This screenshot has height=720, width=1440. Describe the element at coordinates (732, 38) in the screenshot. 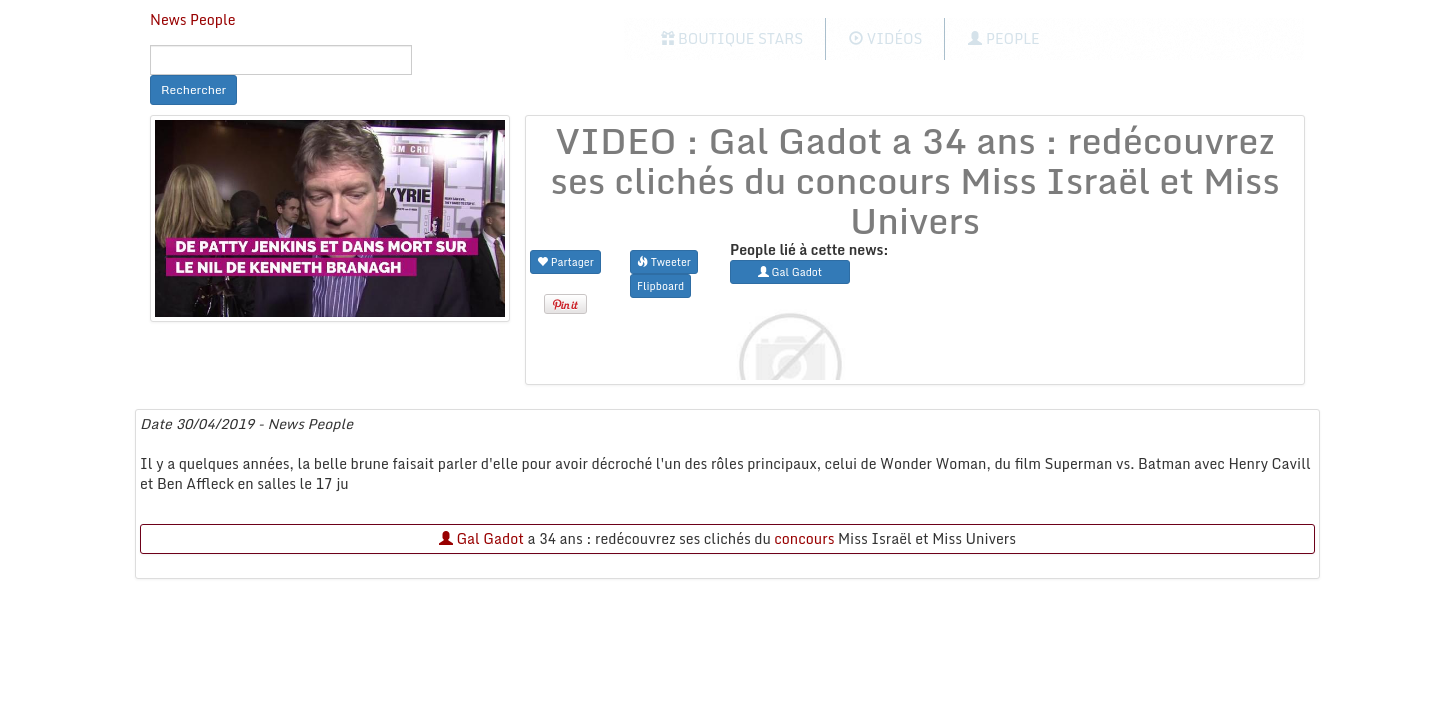

I see `Boutique Stars` at that location.